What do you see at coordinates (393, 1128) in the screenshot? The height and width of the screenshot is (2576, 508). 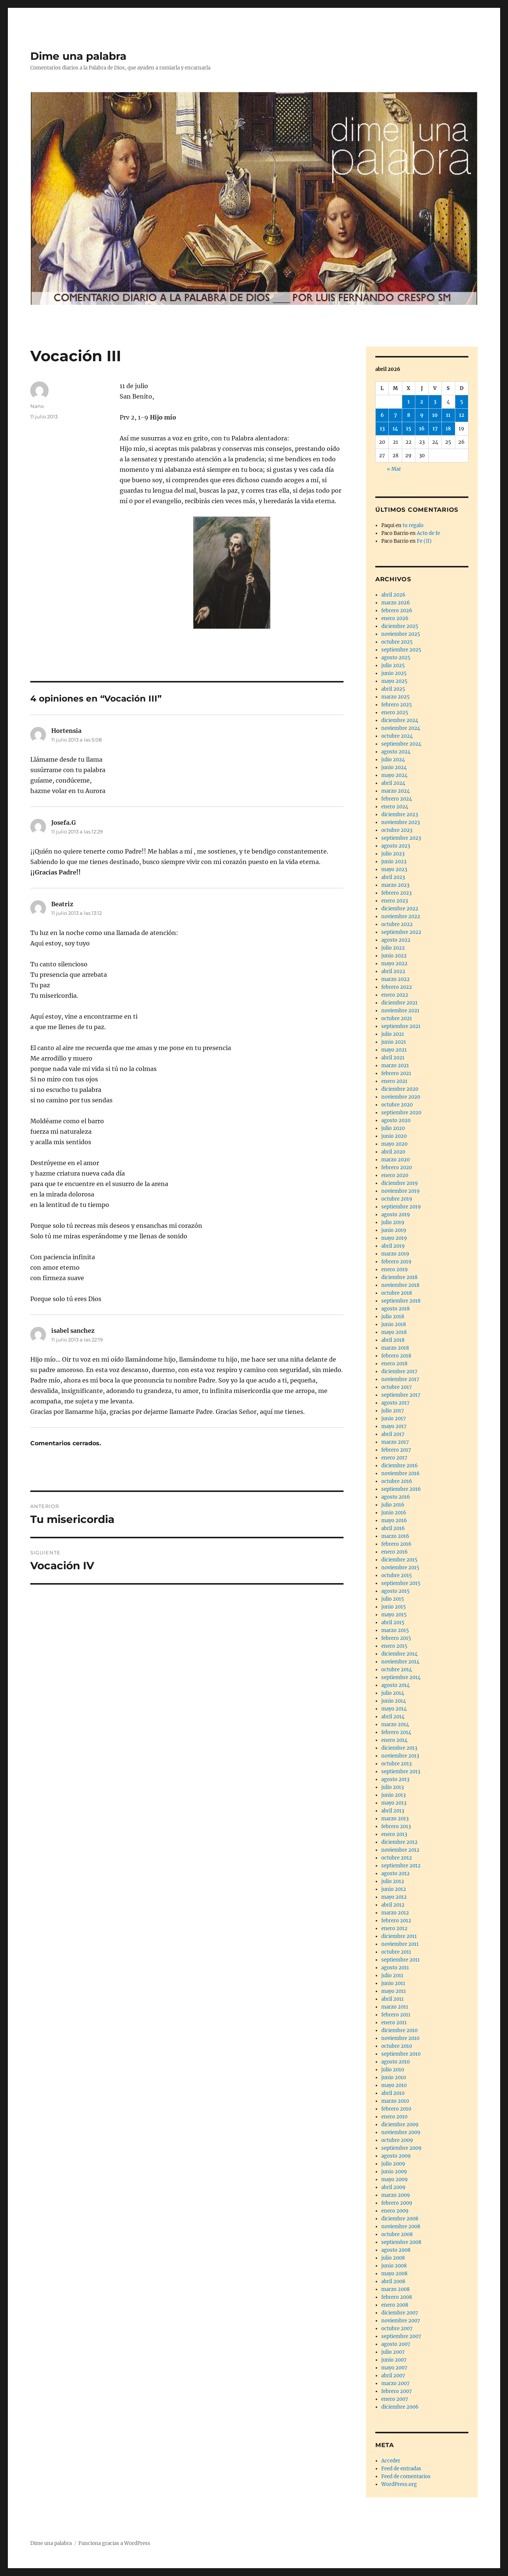 I see `julio 2020` at bounding box center [393, 1128].